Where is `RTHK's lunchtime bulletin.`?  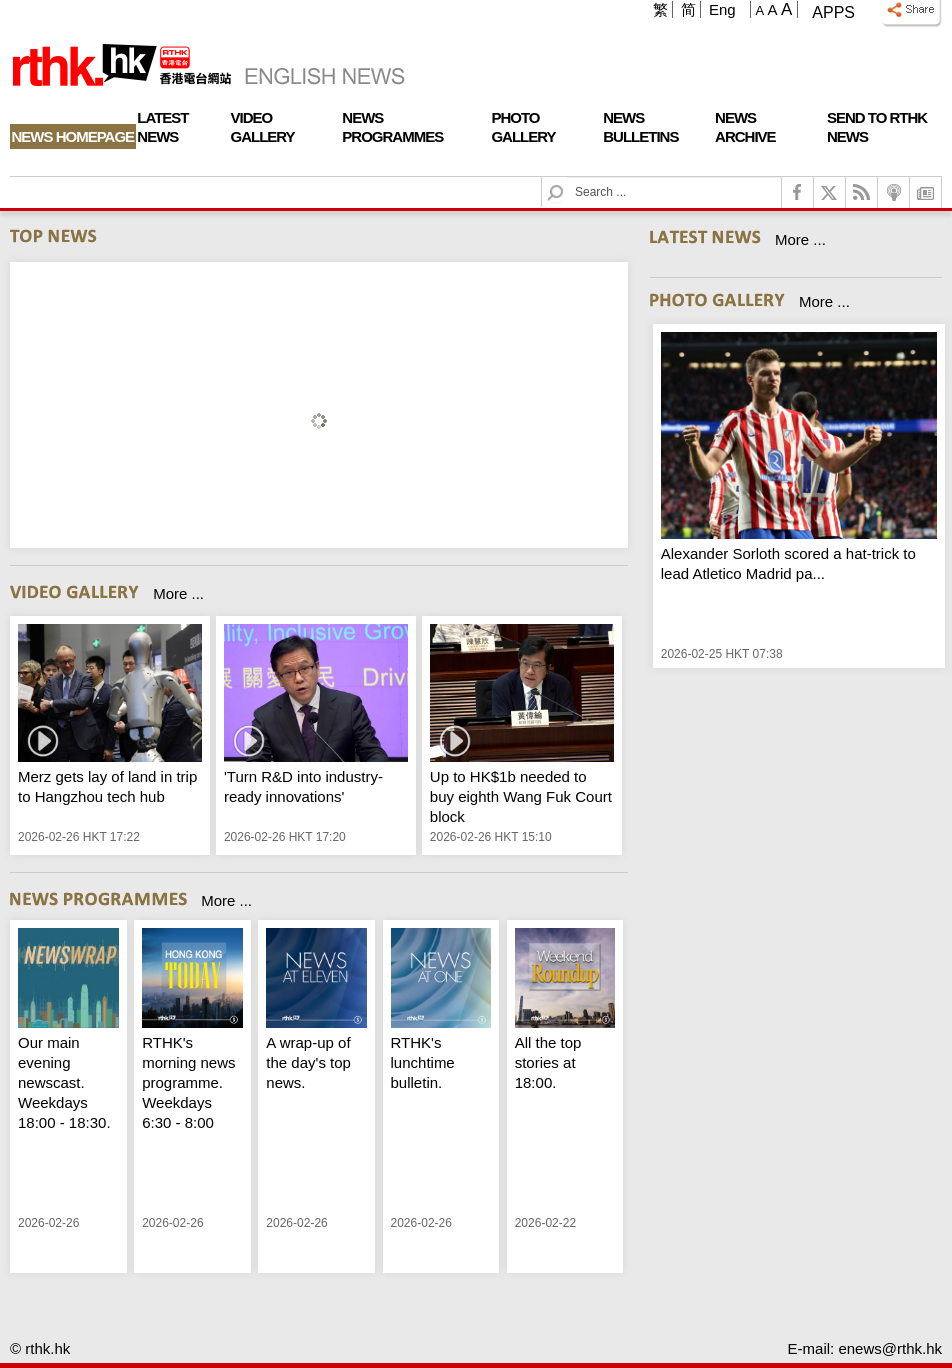
RTHK's lunchtime bulletin. is located at coordinates (423, 1062).